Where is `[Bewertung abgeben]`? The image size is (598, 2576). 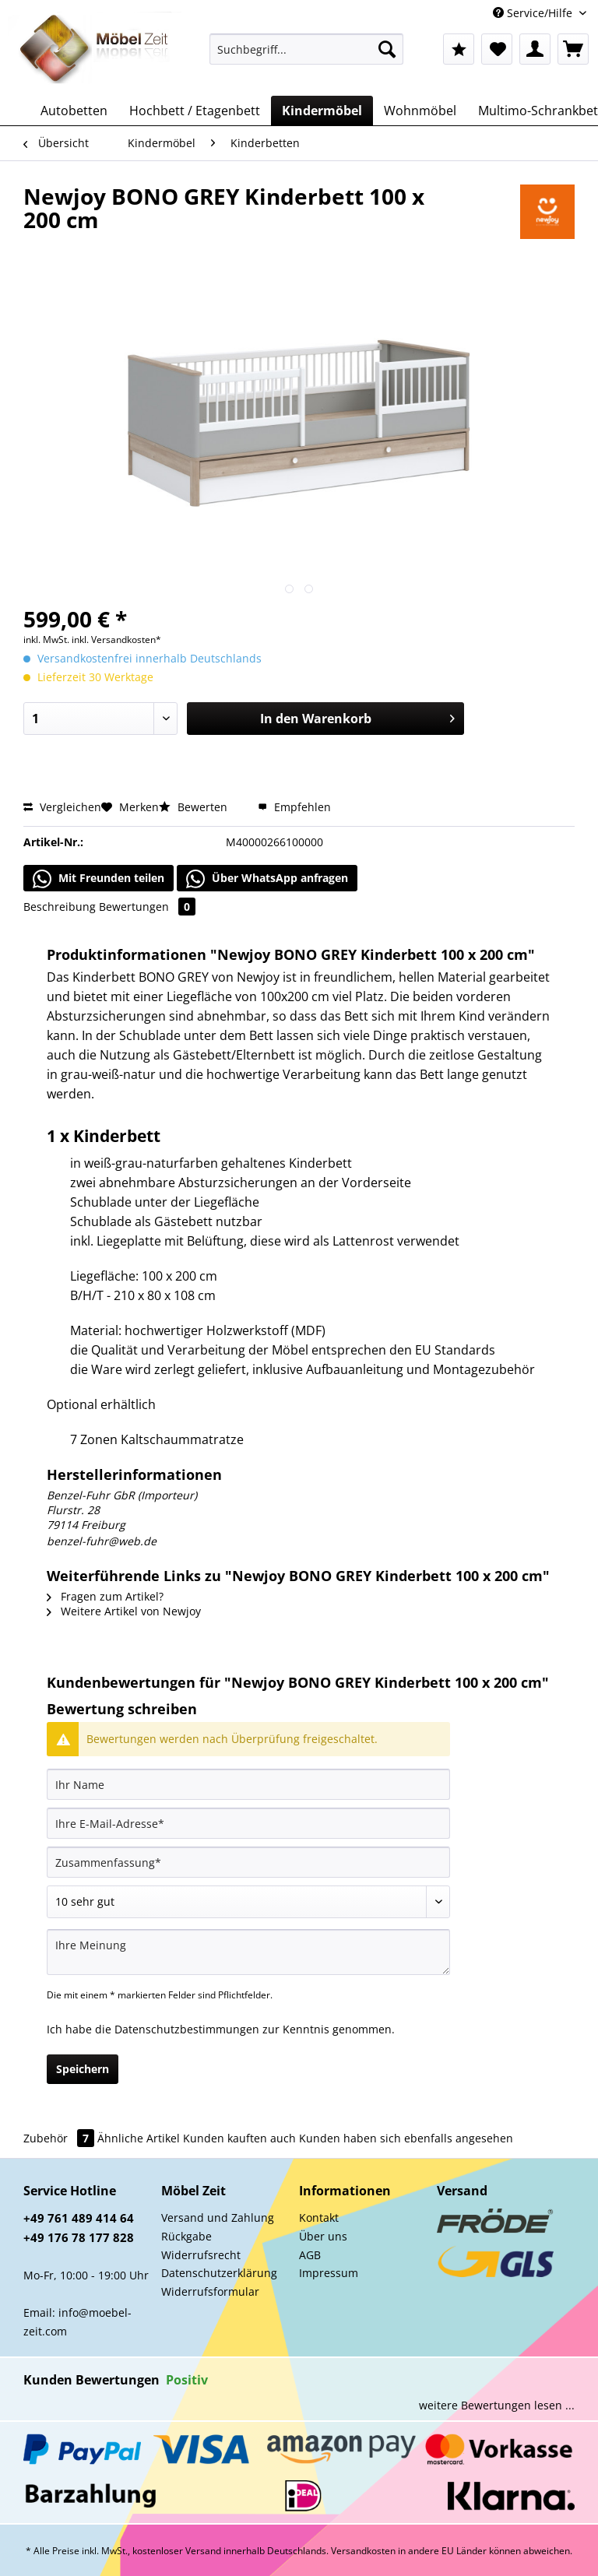
[Bewertung abgeben] is located at coordinates (248, 1901).